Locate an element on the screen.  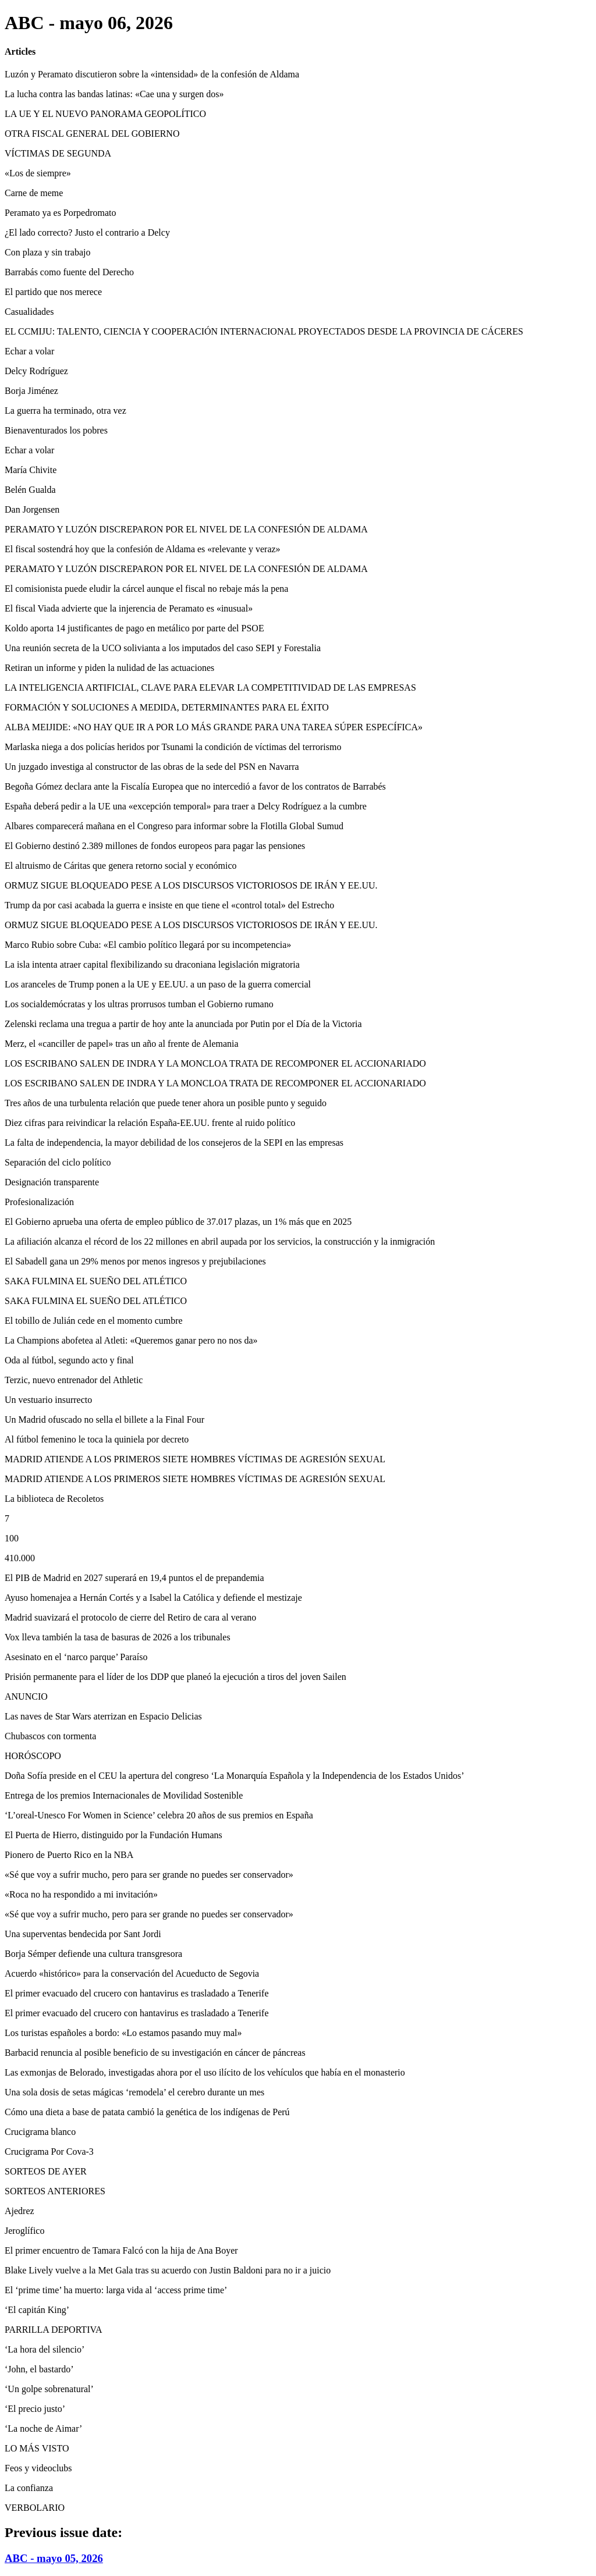
Entrega de los premios Internacionales de Movilidad Sostenible is located at coordinates (124, 1795).